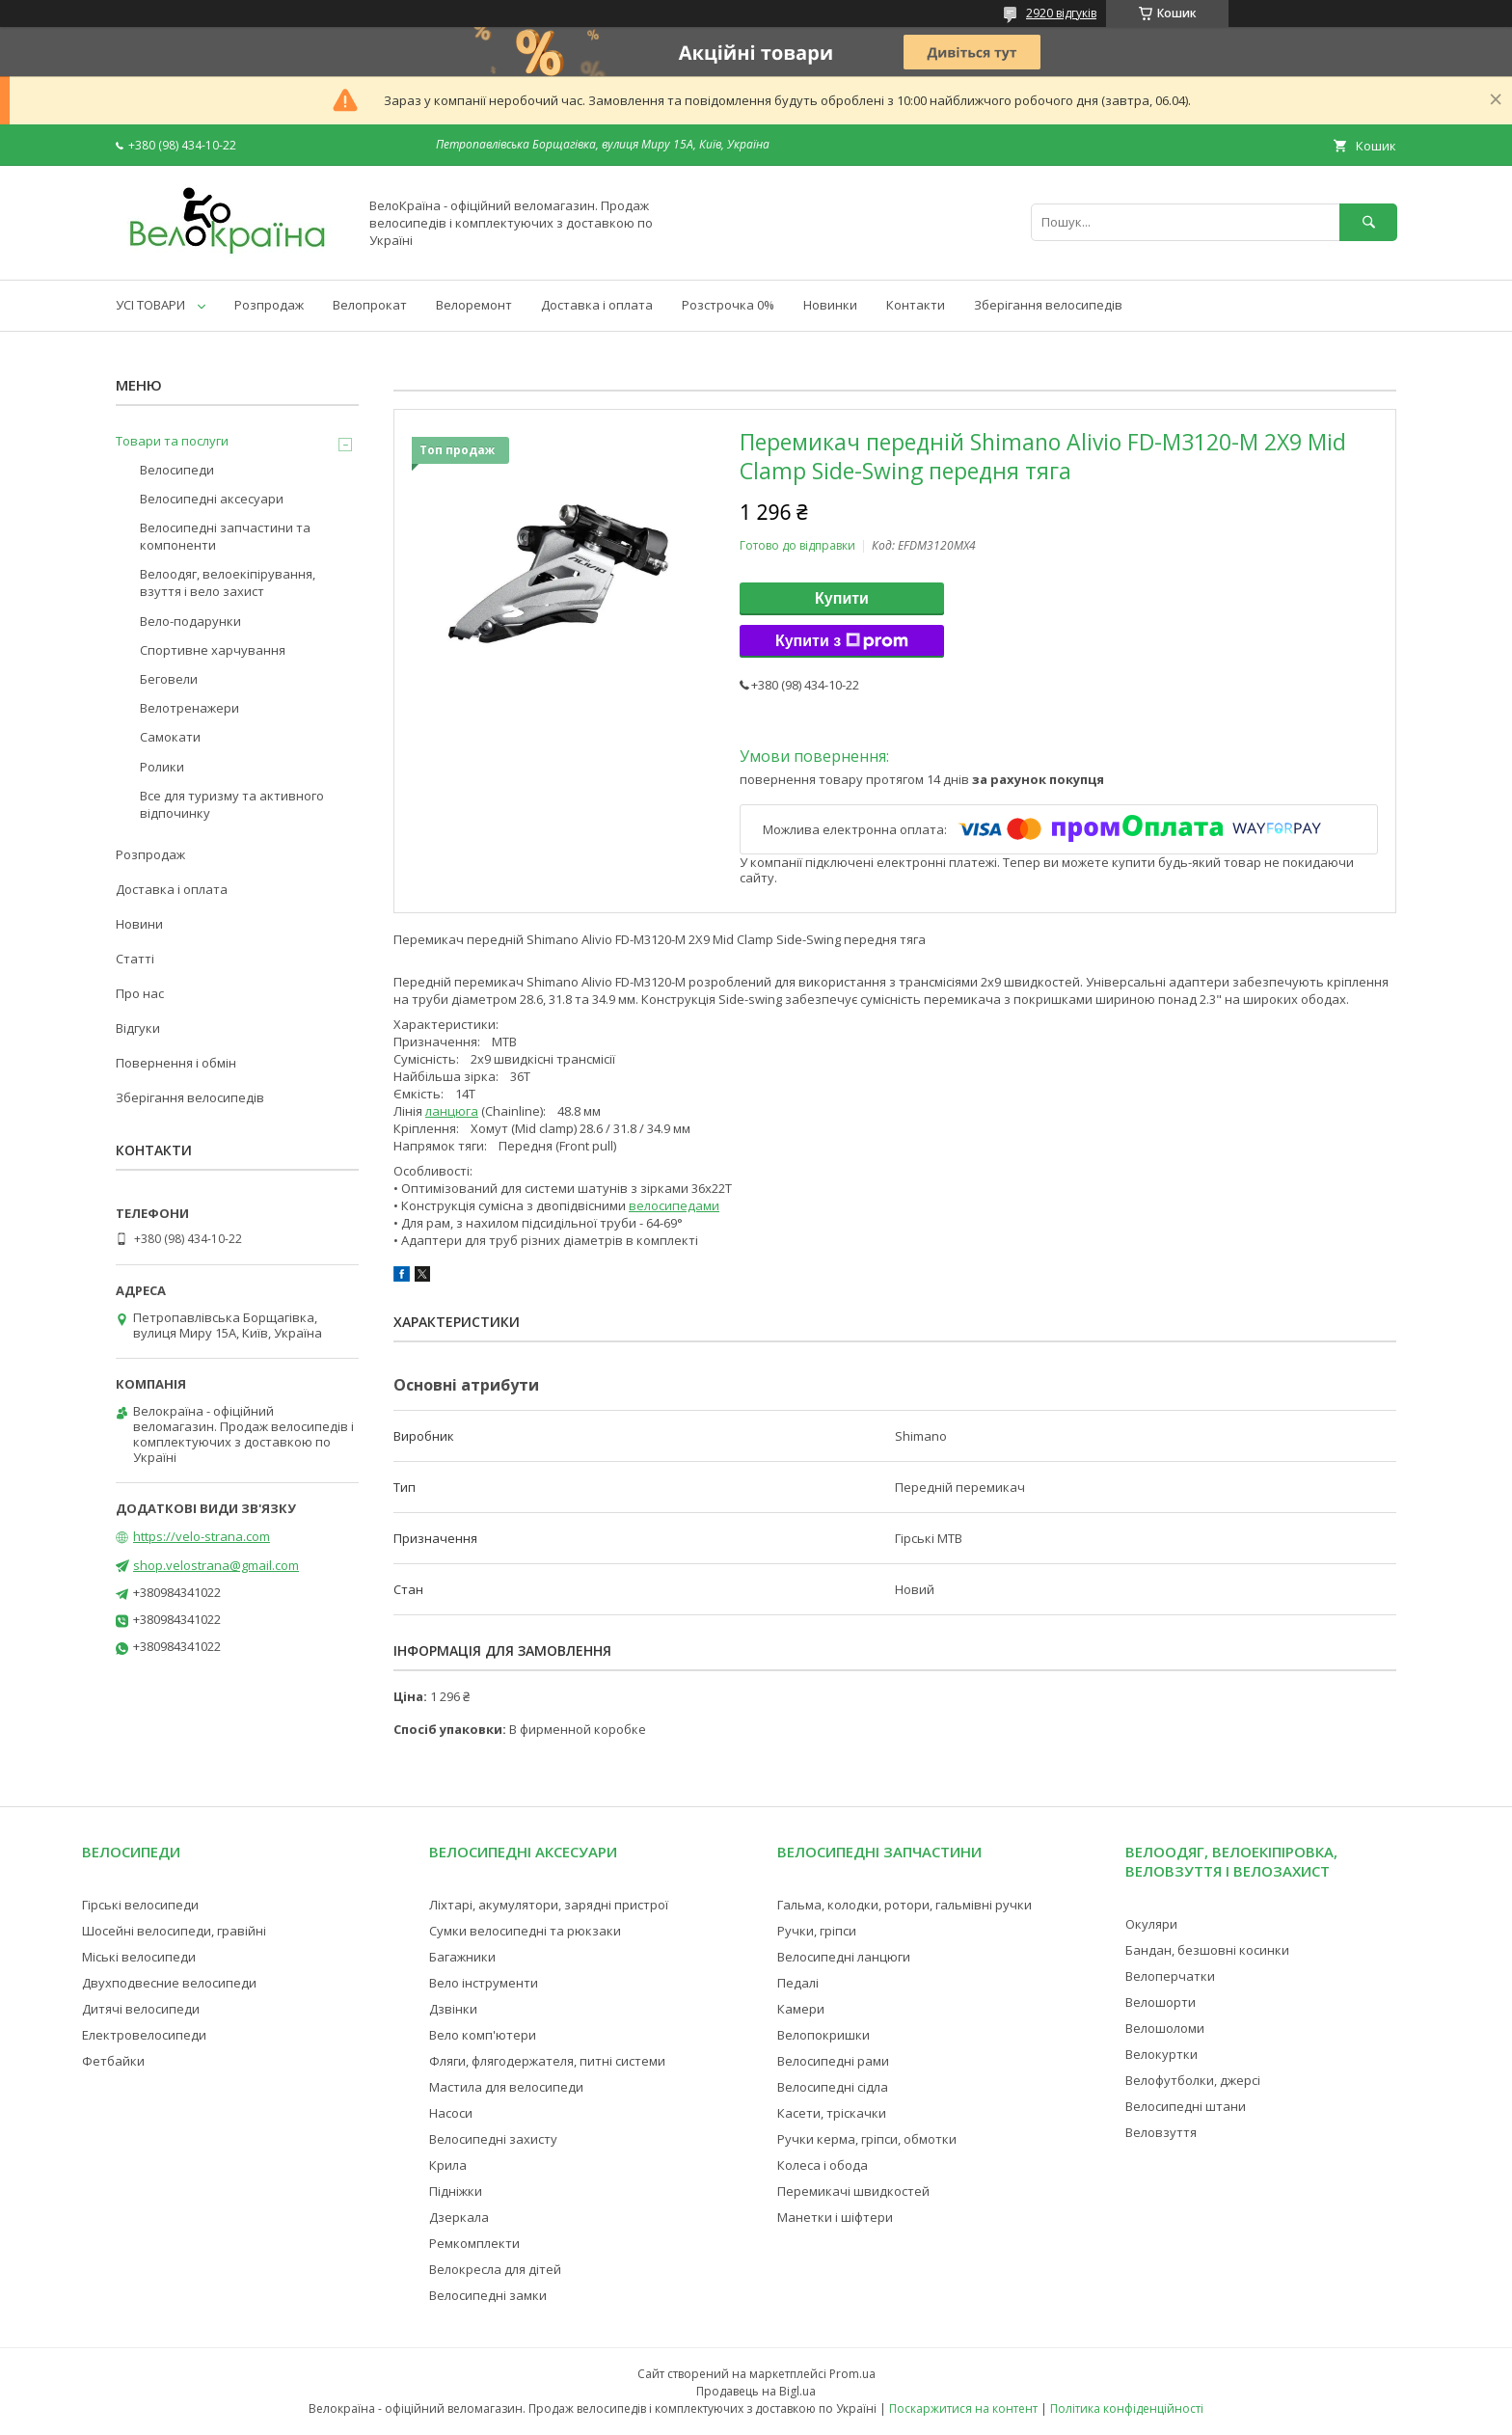  I want to click on Дзеркала, so click(459, 2217).